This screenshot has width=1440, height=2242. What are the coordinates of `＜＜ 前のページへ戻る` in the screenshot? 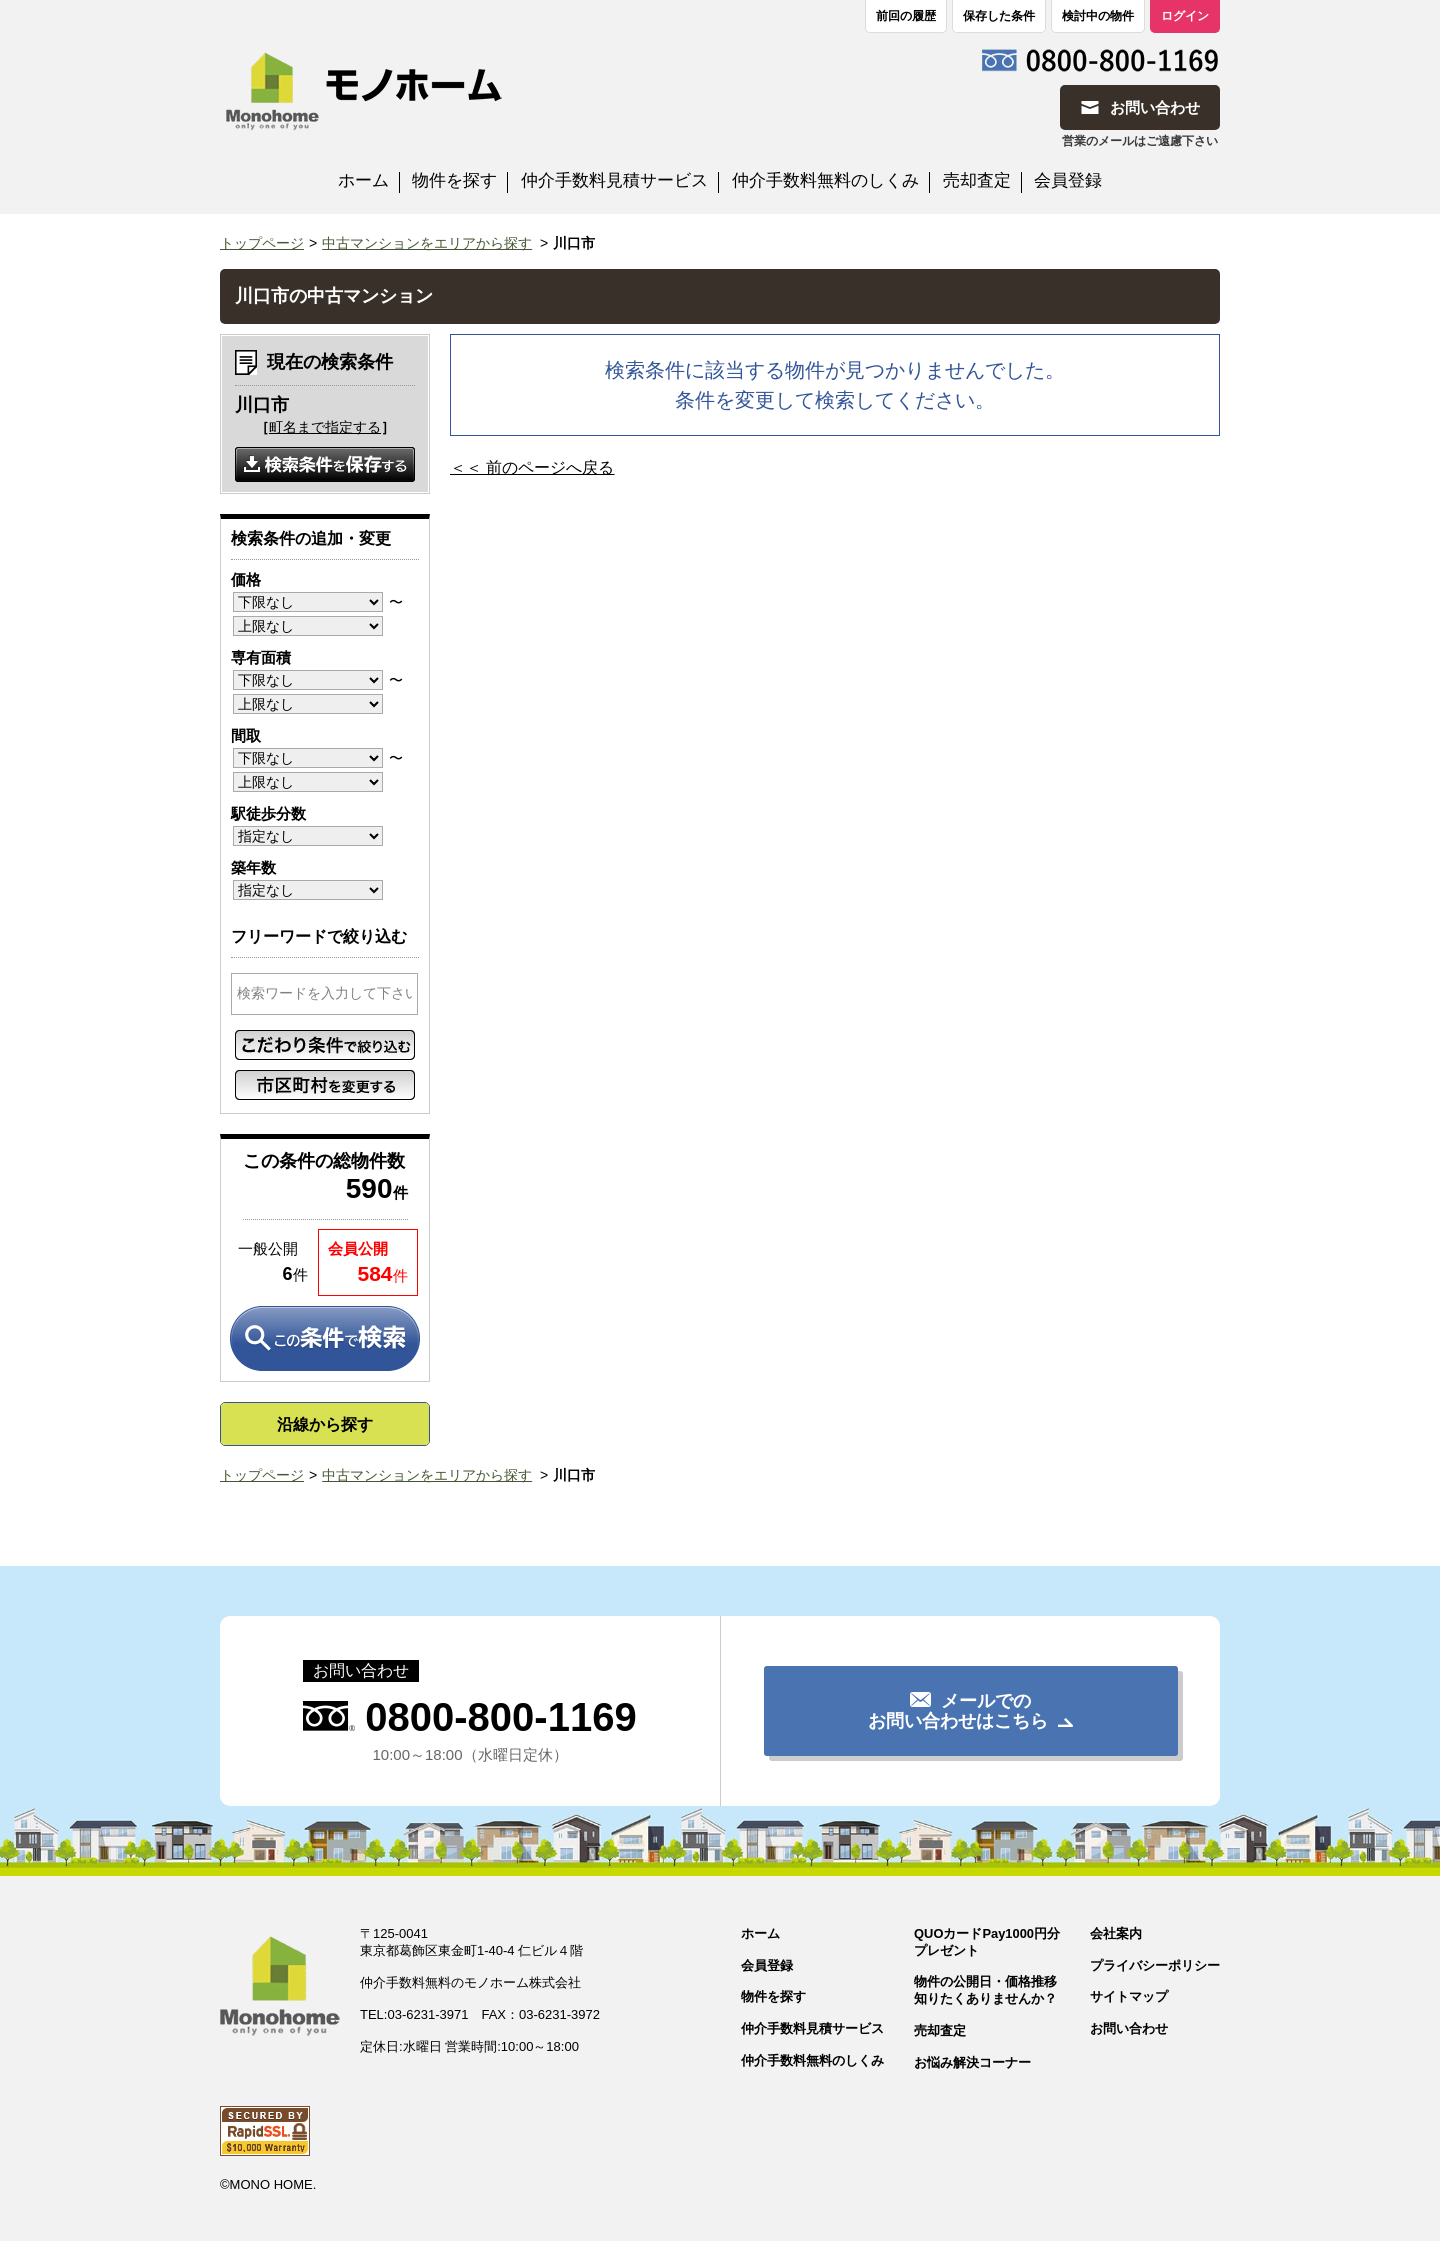 It's located at (532, 467).